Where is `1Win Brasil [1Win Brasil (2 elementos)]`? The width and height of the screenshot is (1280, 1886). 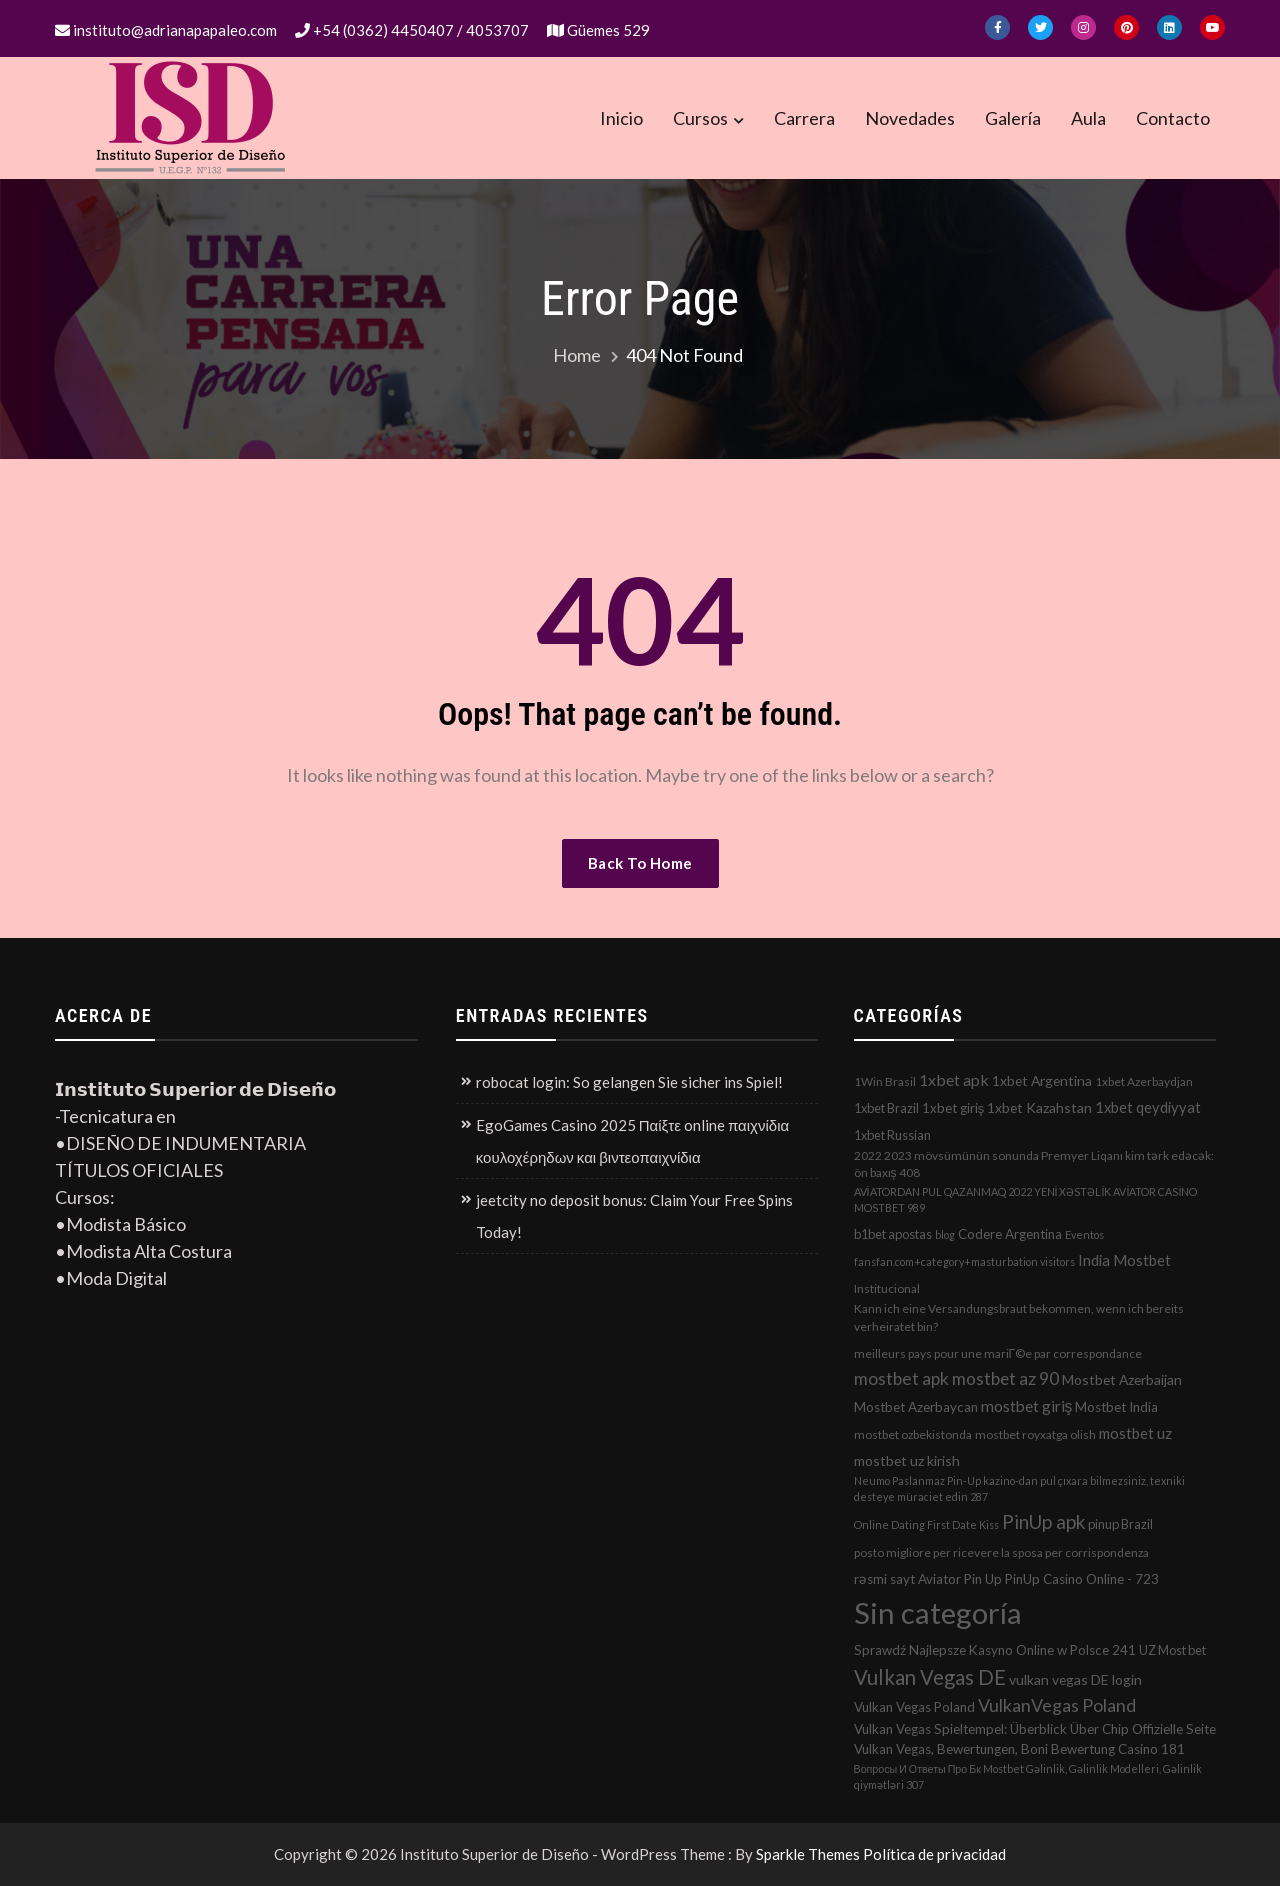 1Win Brasil [1Win Brasil (2 elementos)] is located at coordinates (885, 1081).